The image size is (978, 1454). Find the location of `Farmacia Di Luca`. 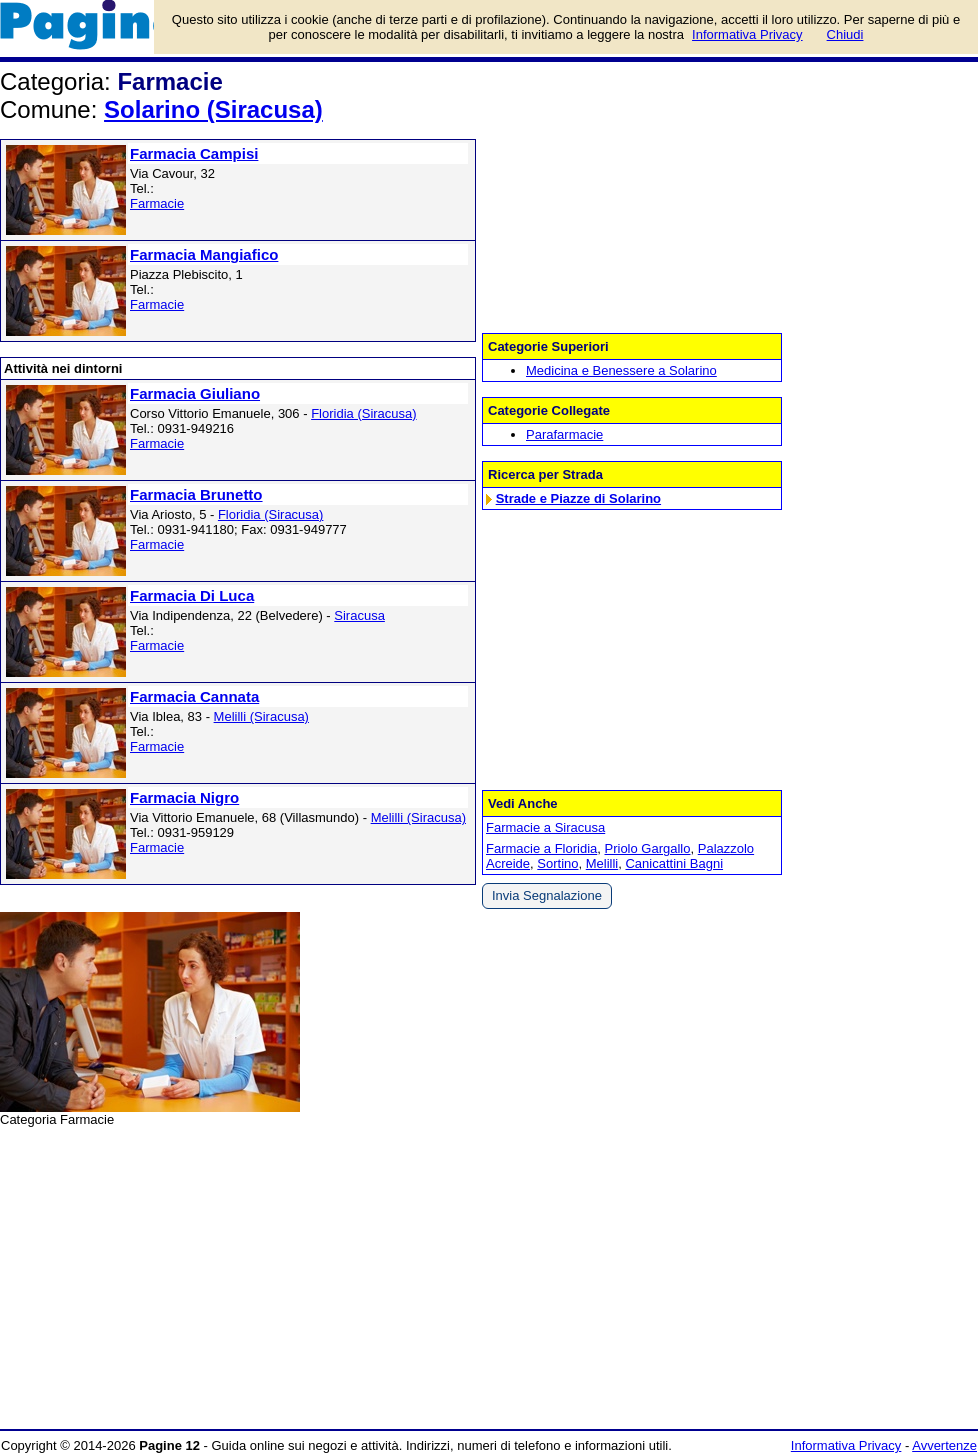

Farmacia Di Luca is located at coordinates (192, 595).